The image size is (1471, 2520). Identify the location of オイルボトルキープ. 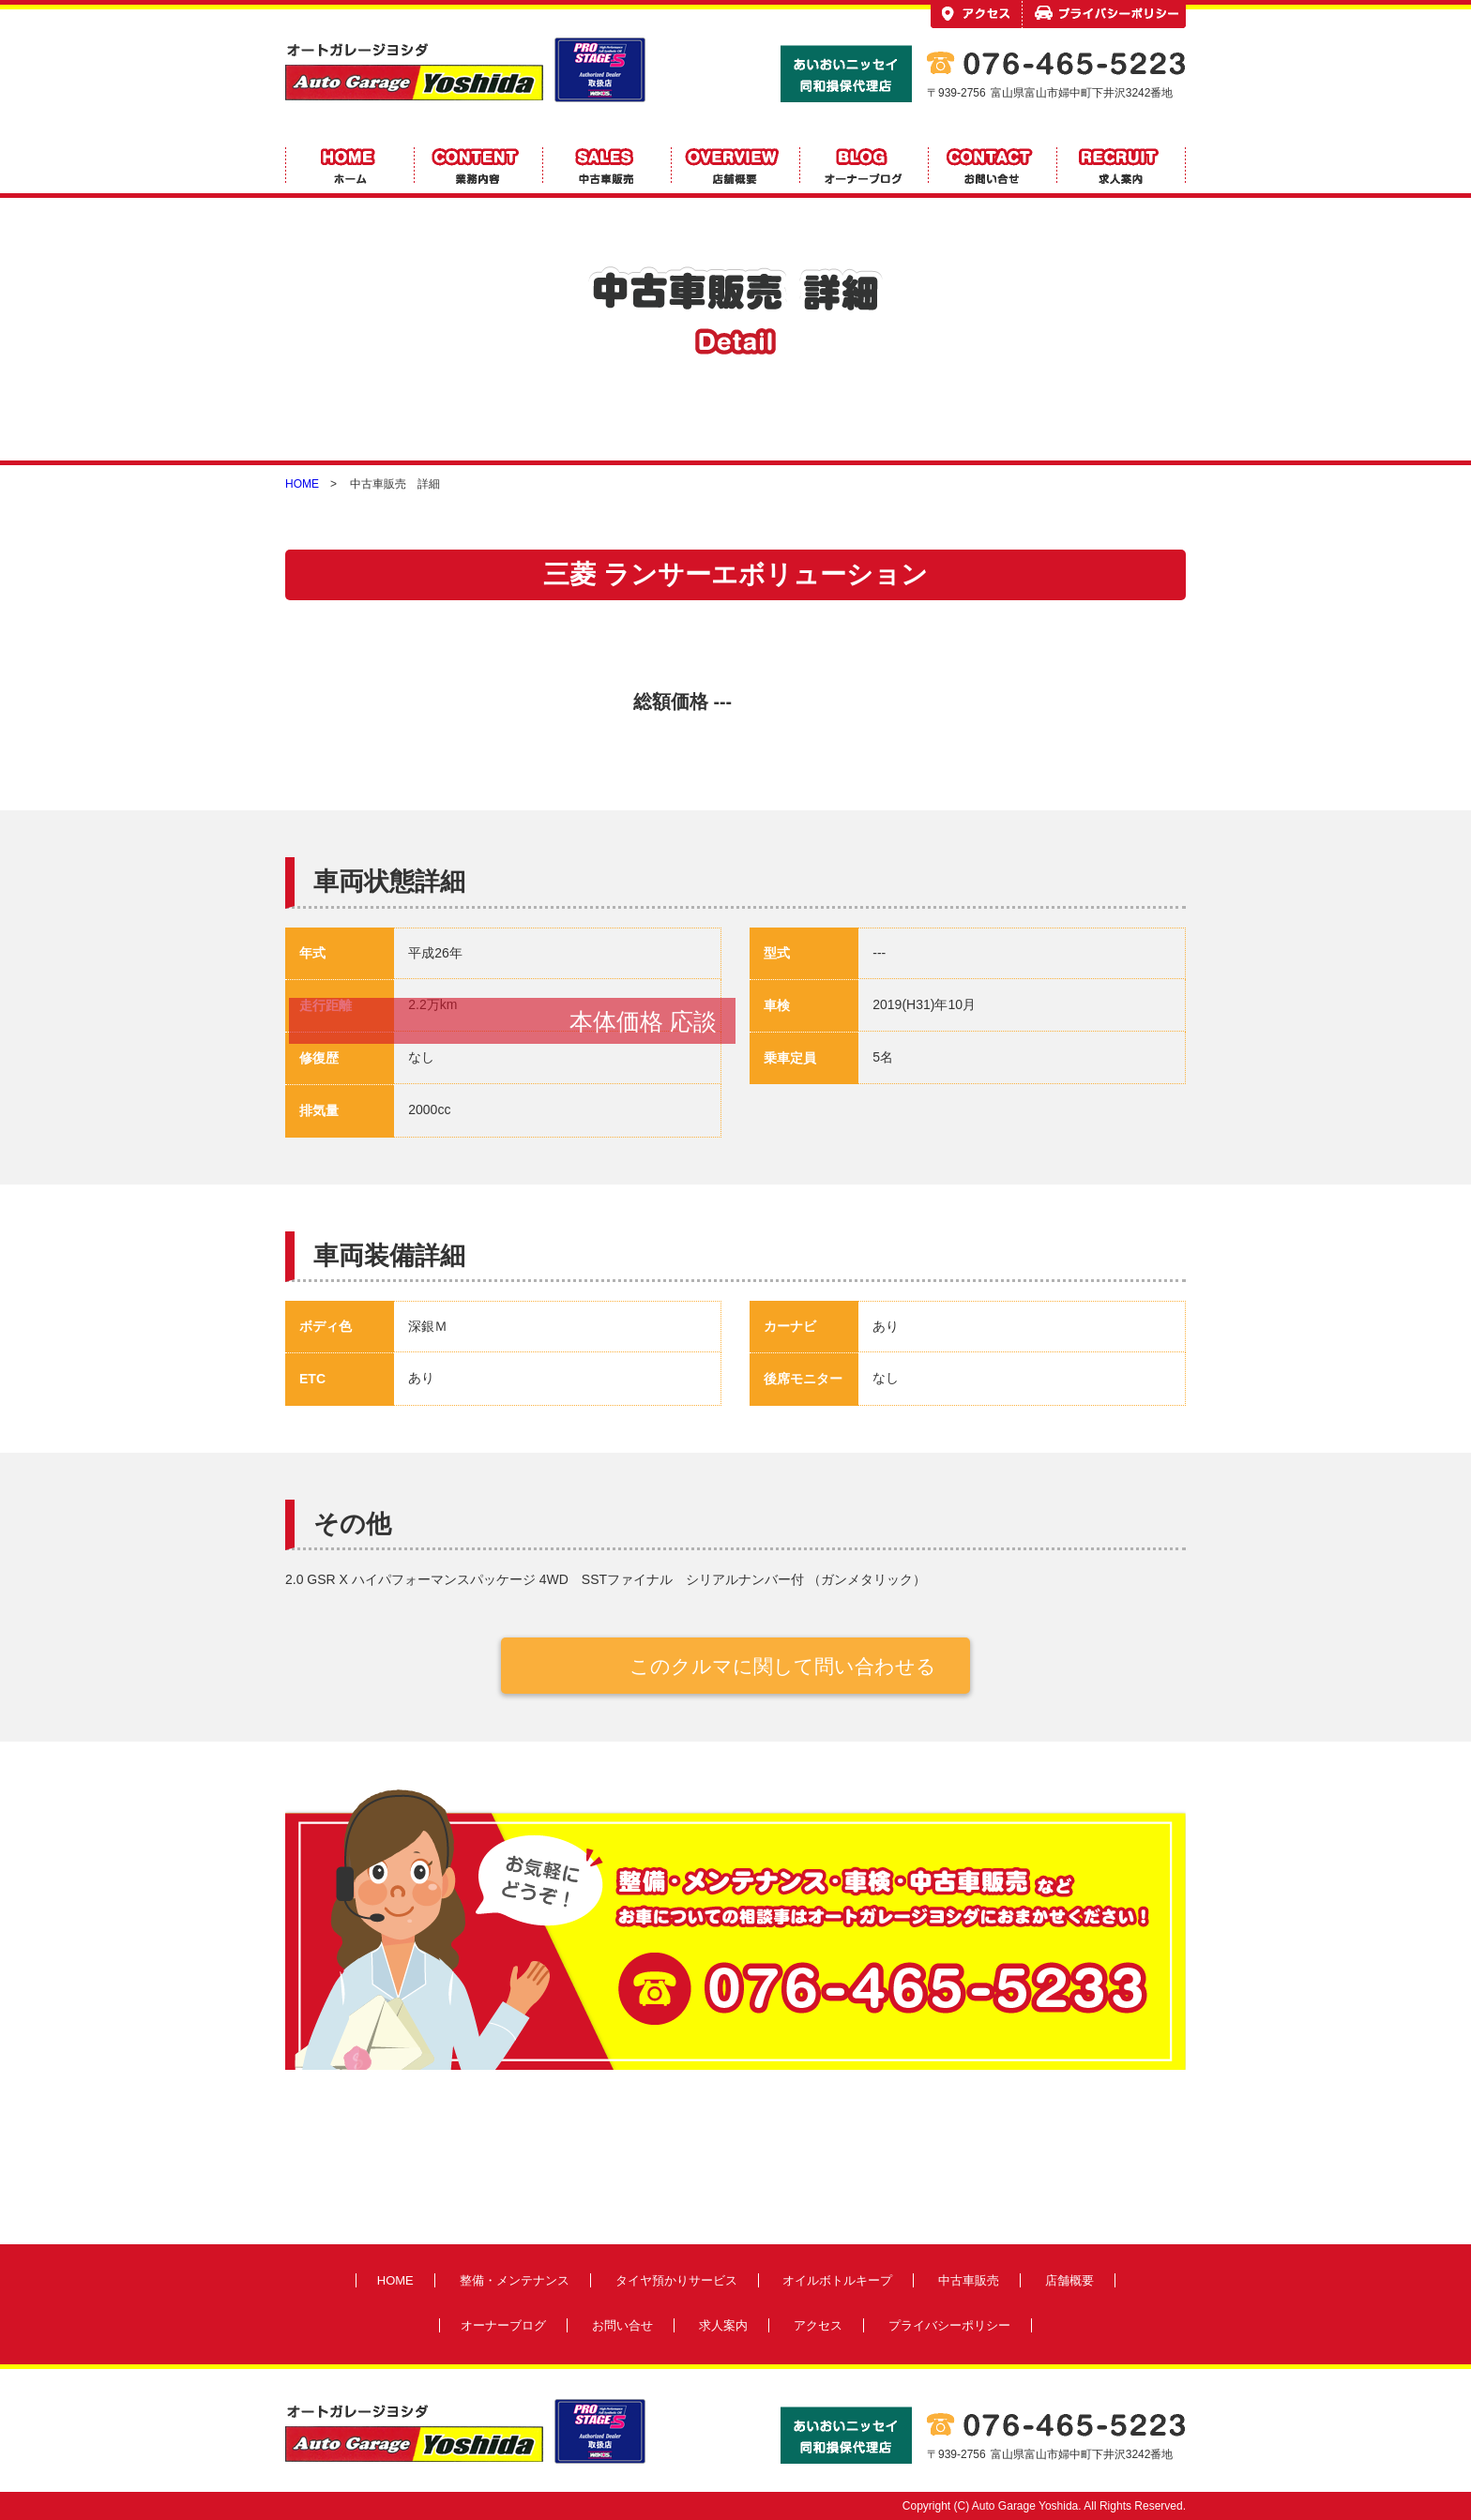
(837, 2280).